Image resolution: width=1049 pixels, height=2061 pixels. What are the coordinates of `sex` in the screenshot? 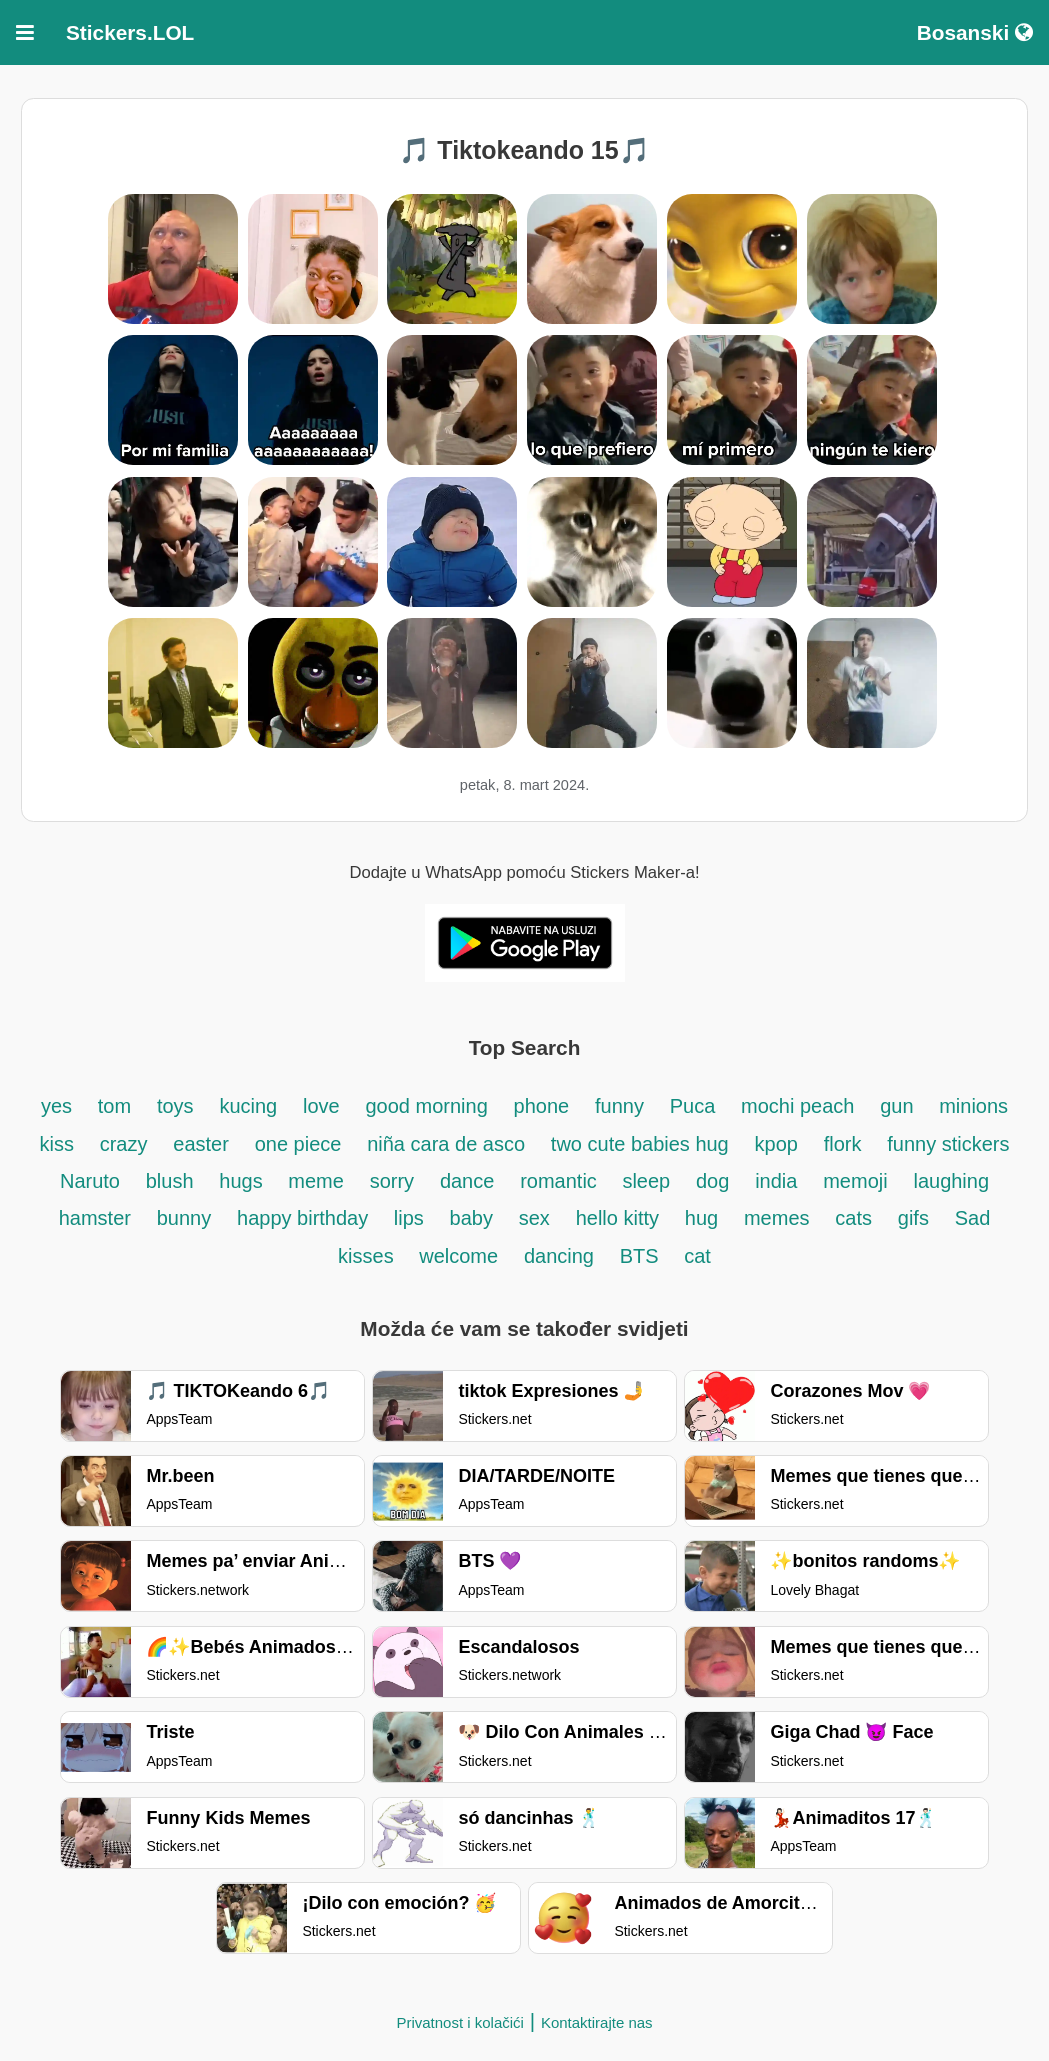 It's located at (534, 1218).